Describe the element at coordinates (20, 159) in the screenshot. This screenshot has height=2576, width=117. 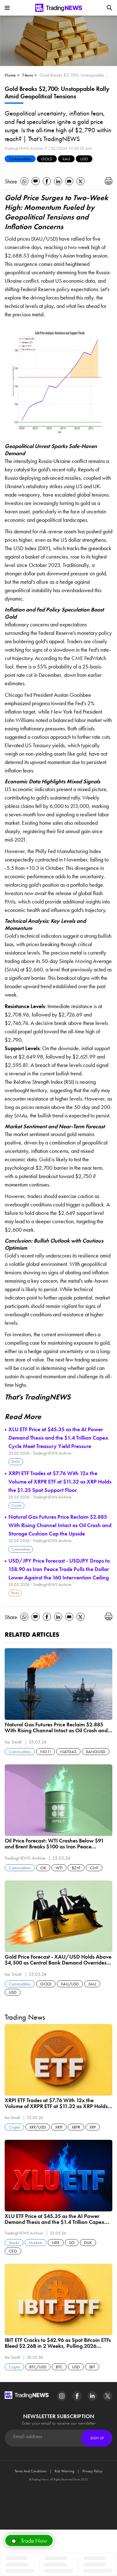
I see `Commodities` at that location.